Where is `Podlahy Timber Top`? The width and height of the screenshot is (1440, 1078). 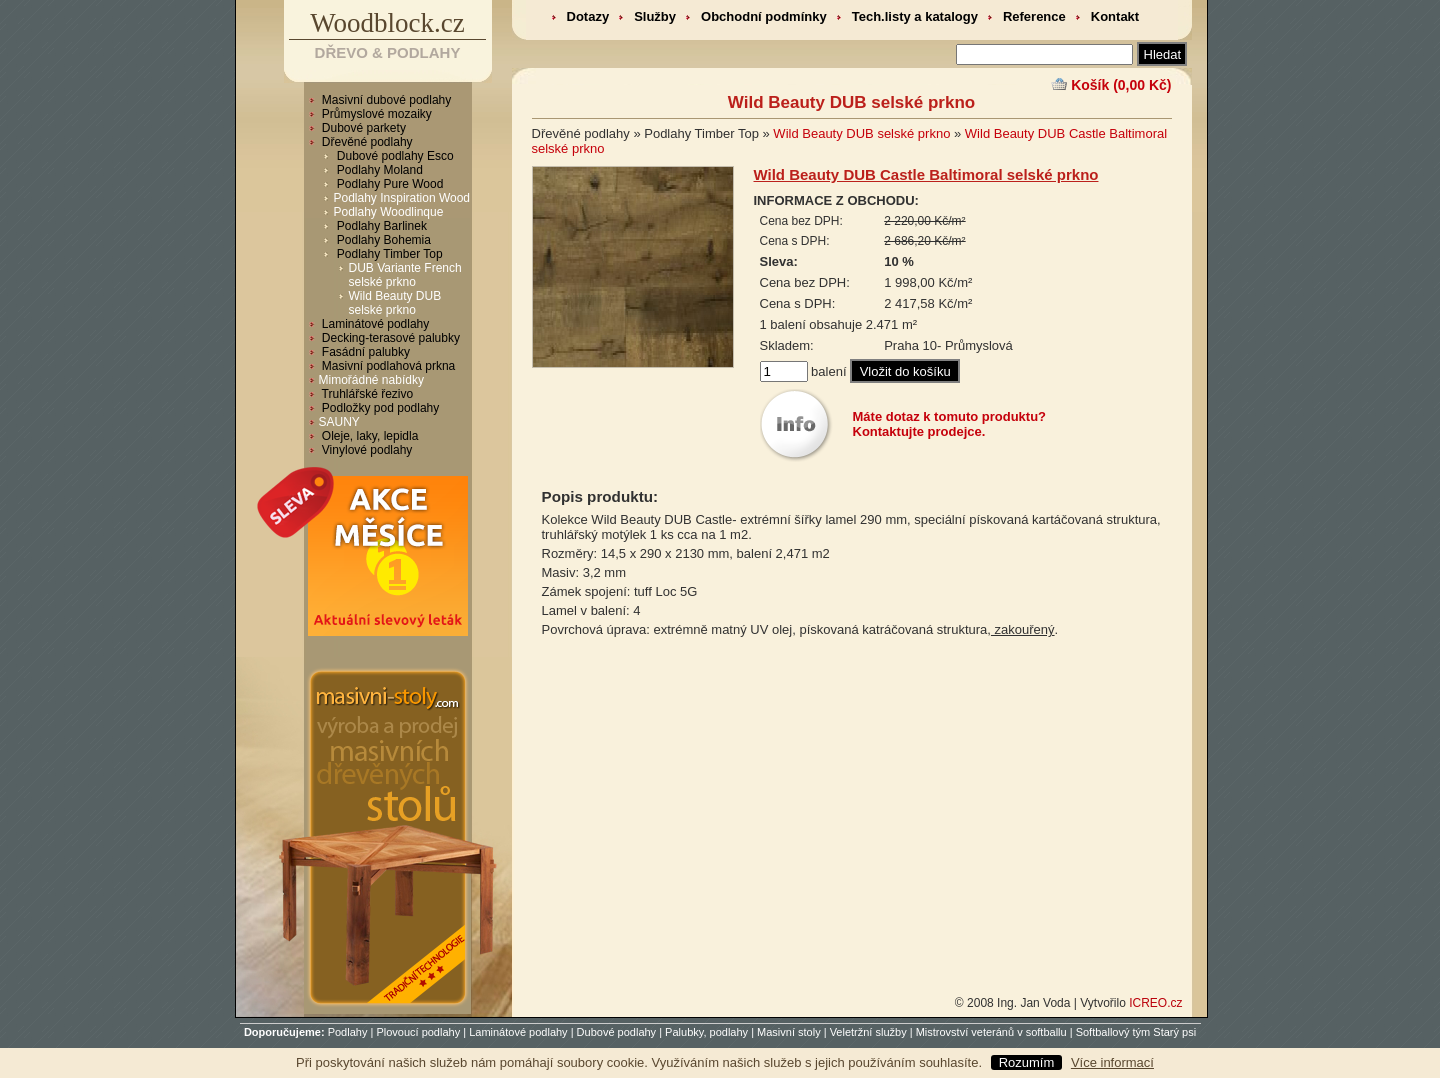
Podlahy Timber Top is located at coordinates (388, 254).